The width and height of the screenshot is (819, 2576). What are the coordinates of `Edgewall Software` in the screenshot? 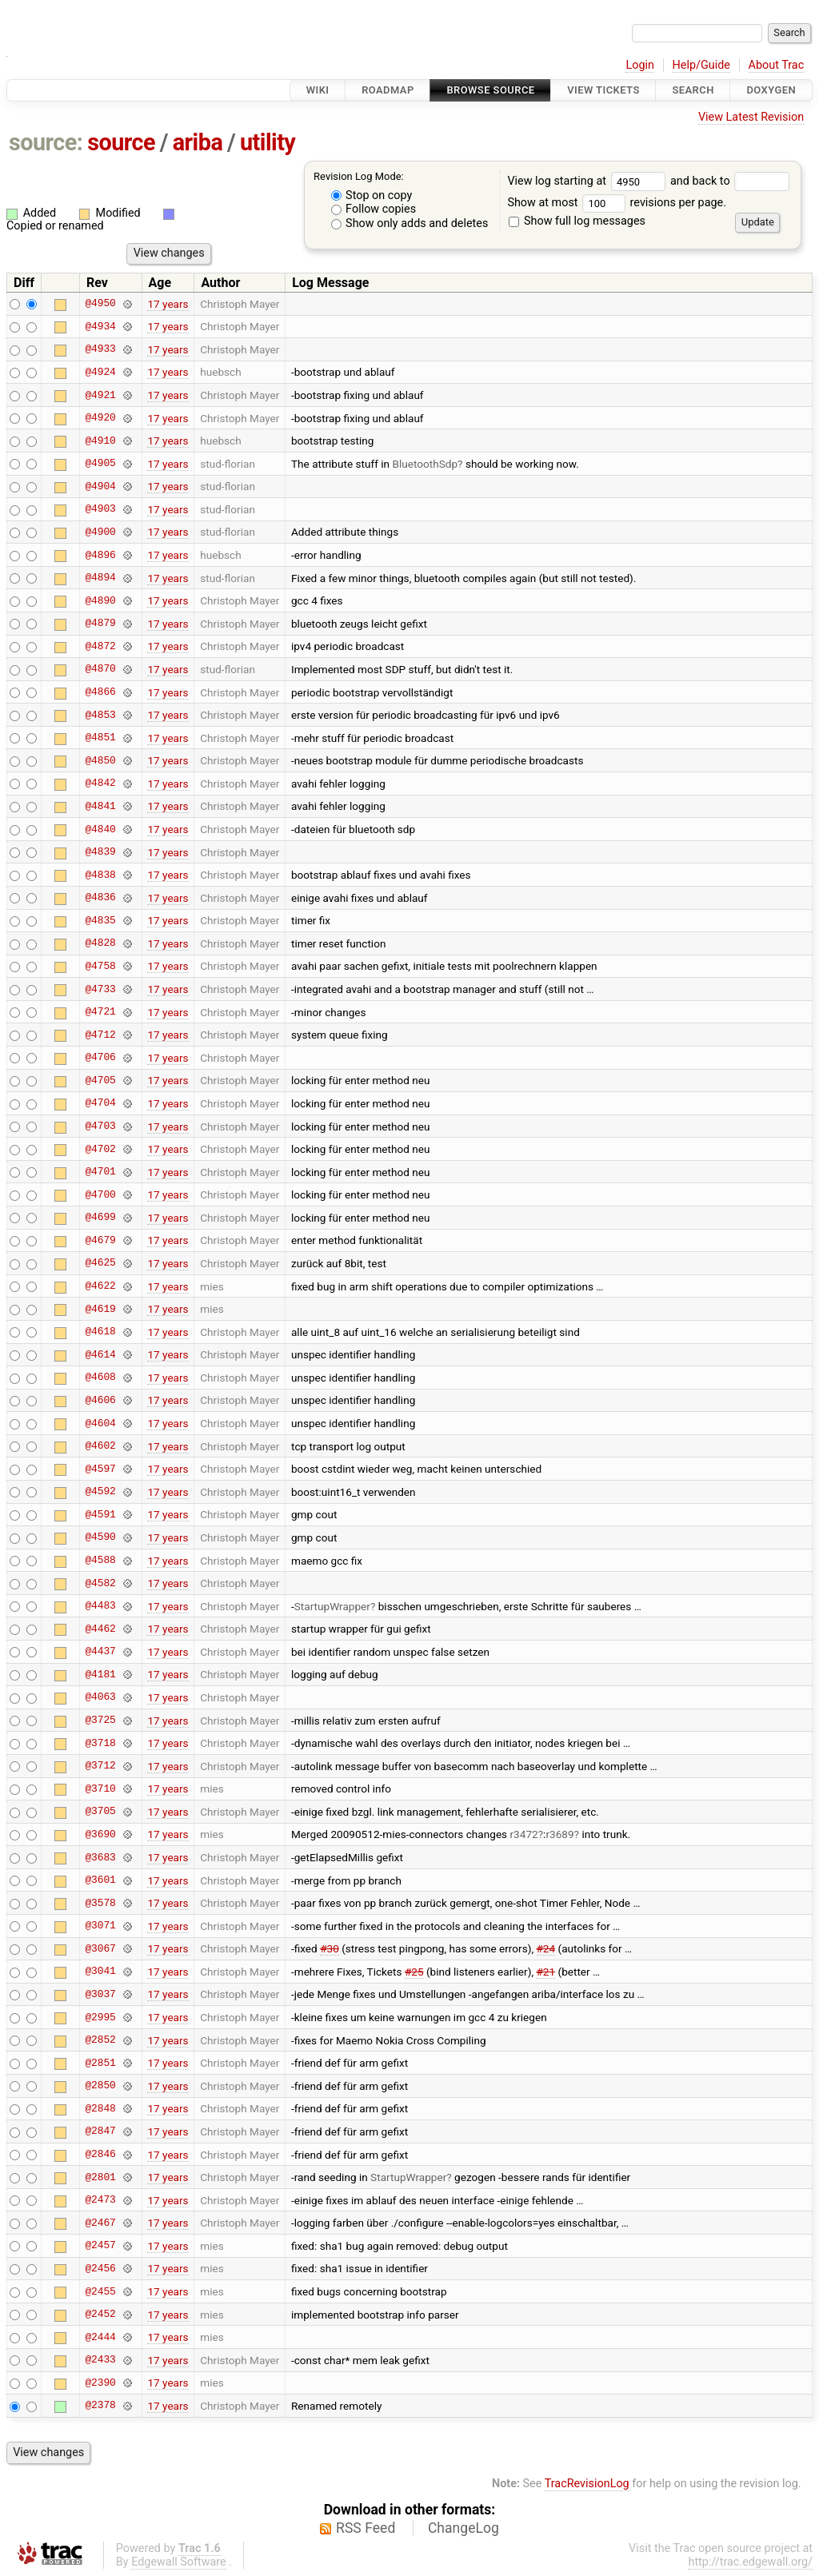 It's located at (178, 2562).